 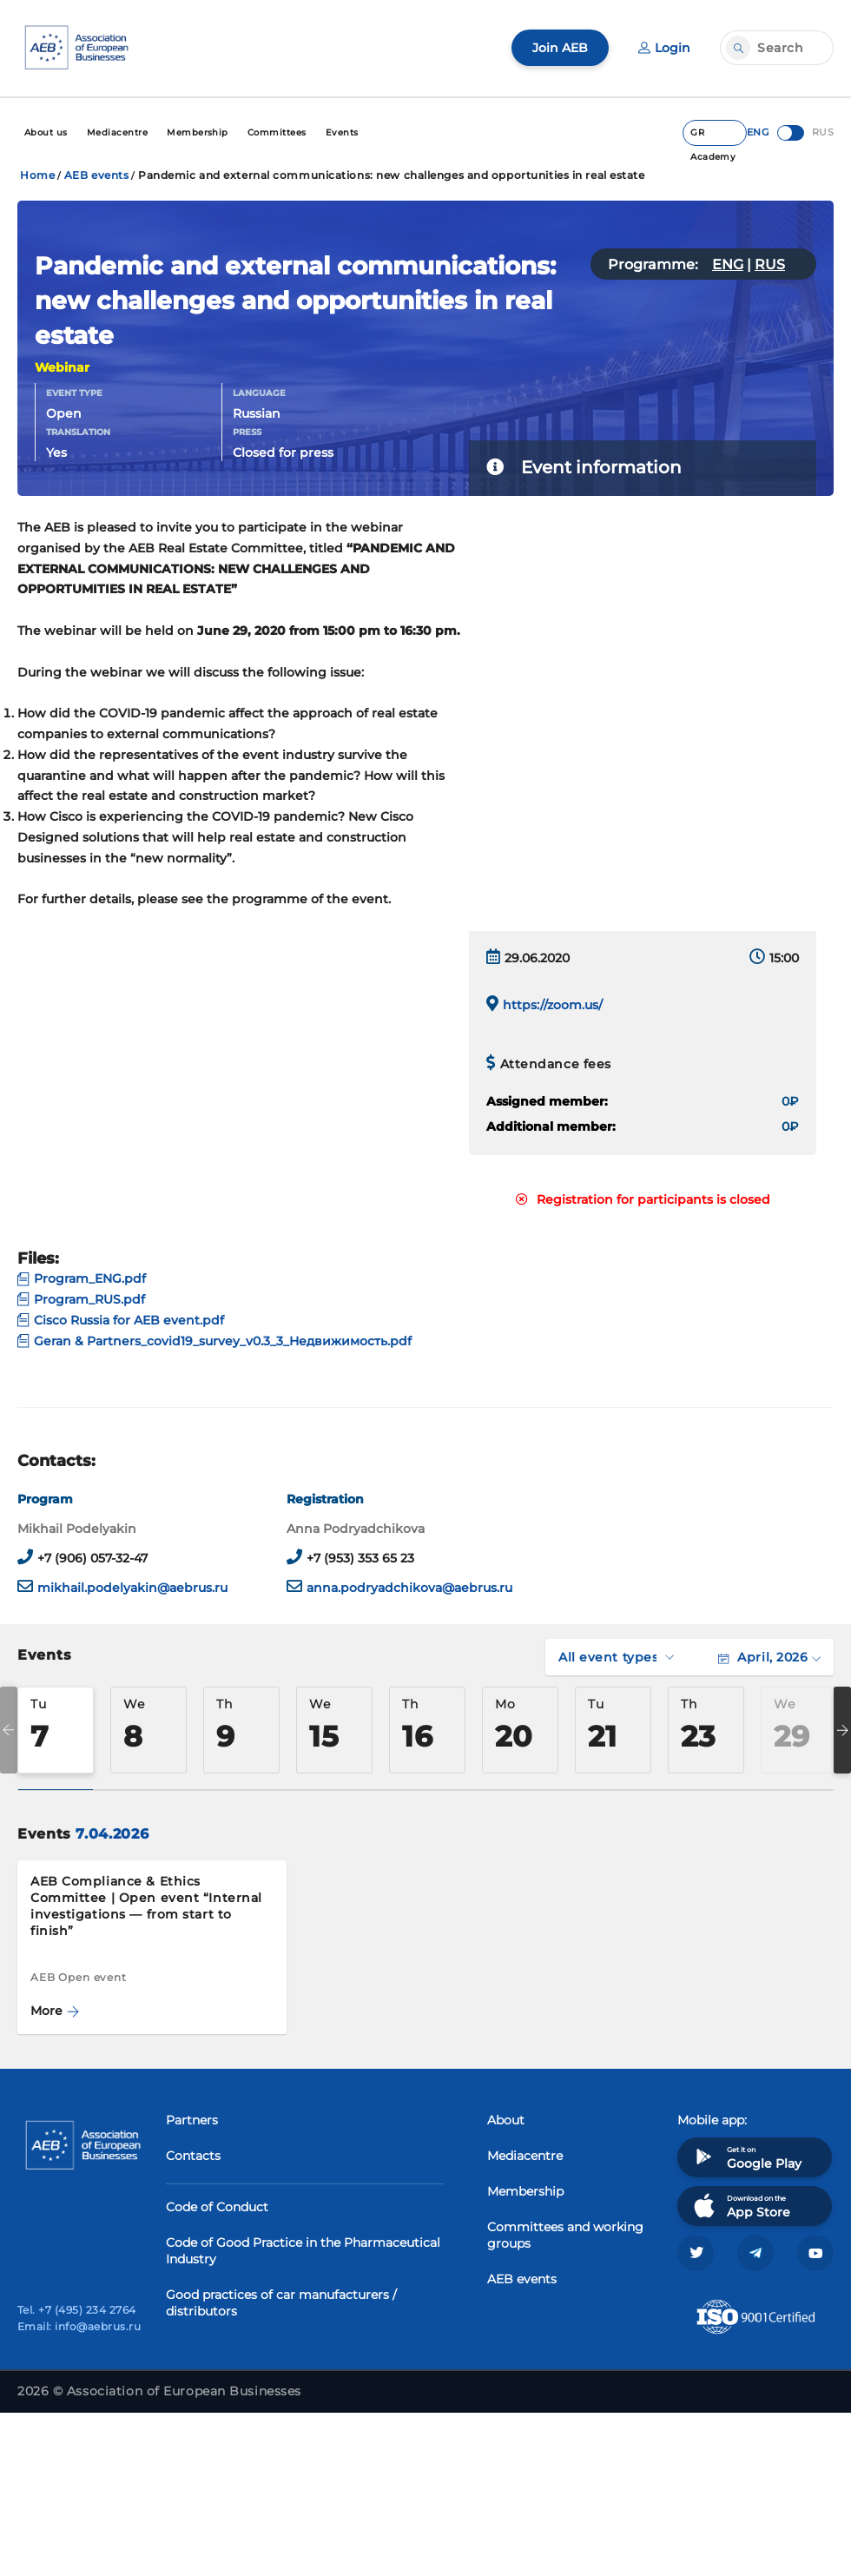 What do you see at coordinates (37, 175) in the screenshot?
I see `Home` at bounding box center [37, 175].